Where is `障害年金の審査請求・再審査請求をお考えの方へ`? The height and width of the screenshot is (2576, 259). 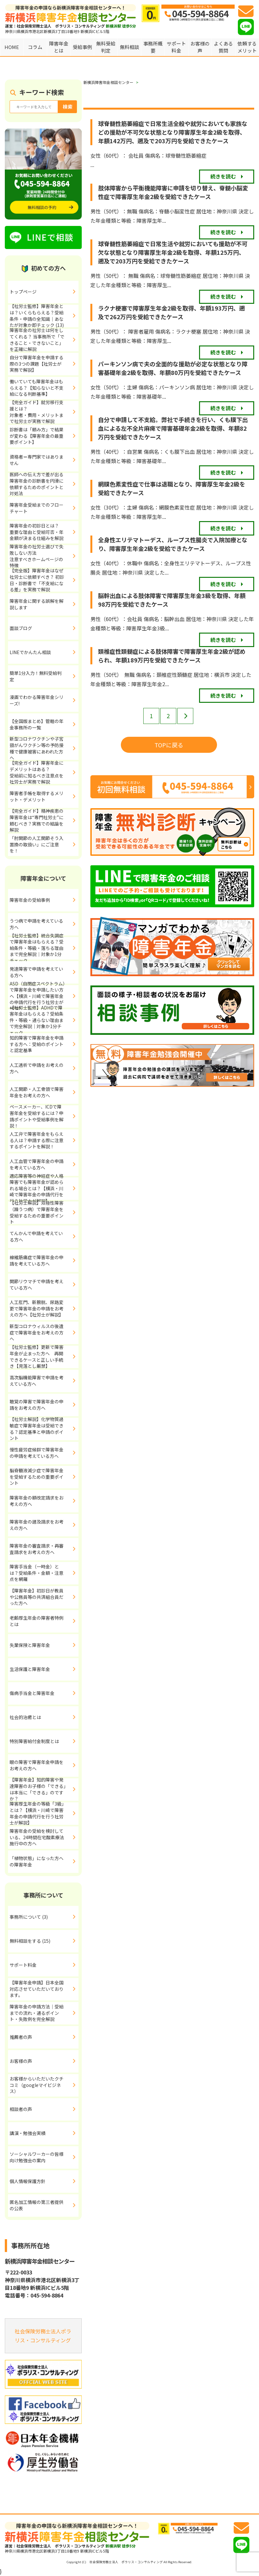 障害年金の審査請求・再審査請求をお考えの方へ is located at coordinates (36, 1548).